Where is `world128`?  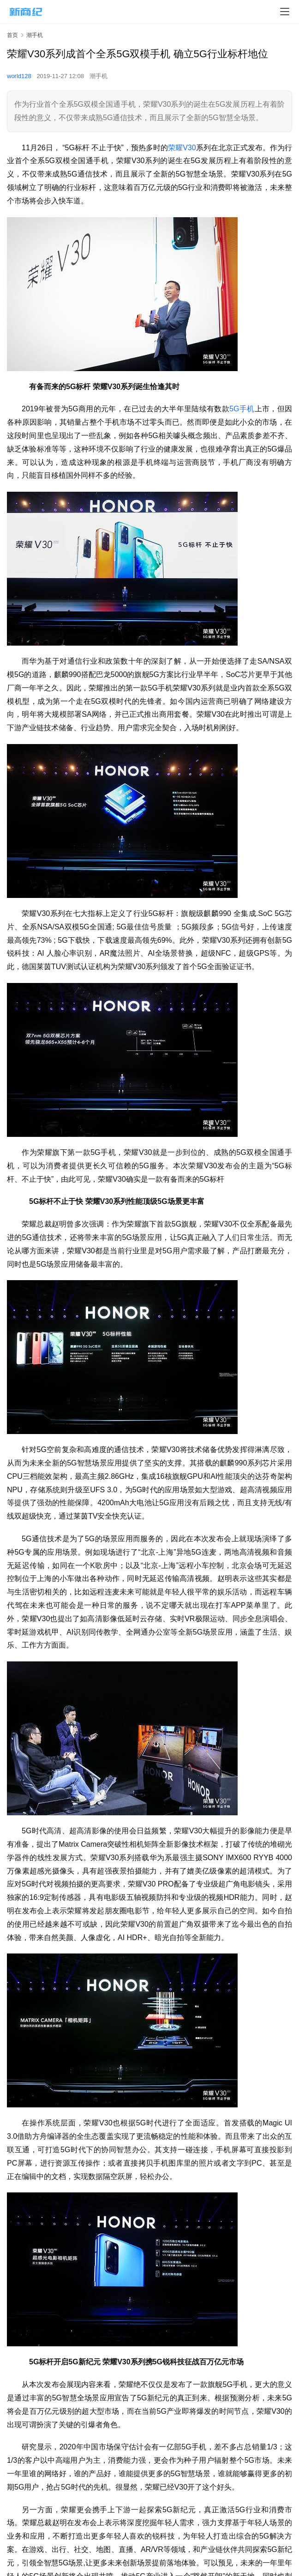
world128 is located at coordinates (19, 76).